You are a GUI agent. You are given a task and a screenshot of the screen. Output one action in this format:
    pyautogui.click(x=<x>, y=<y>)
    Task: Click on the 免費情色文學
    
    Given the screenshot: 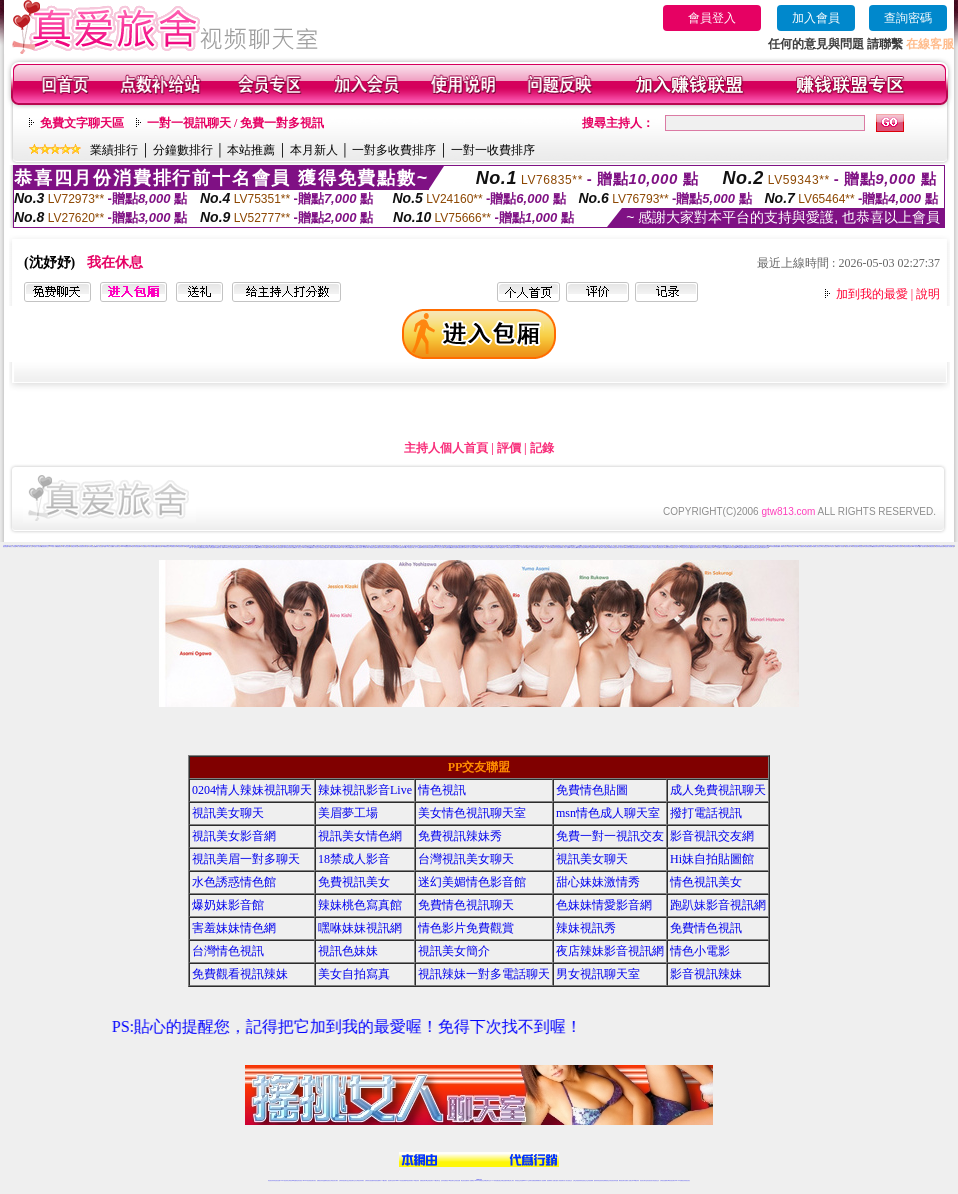 What is the action you would take?
    pyautogui.click(x=710, y=547)
    